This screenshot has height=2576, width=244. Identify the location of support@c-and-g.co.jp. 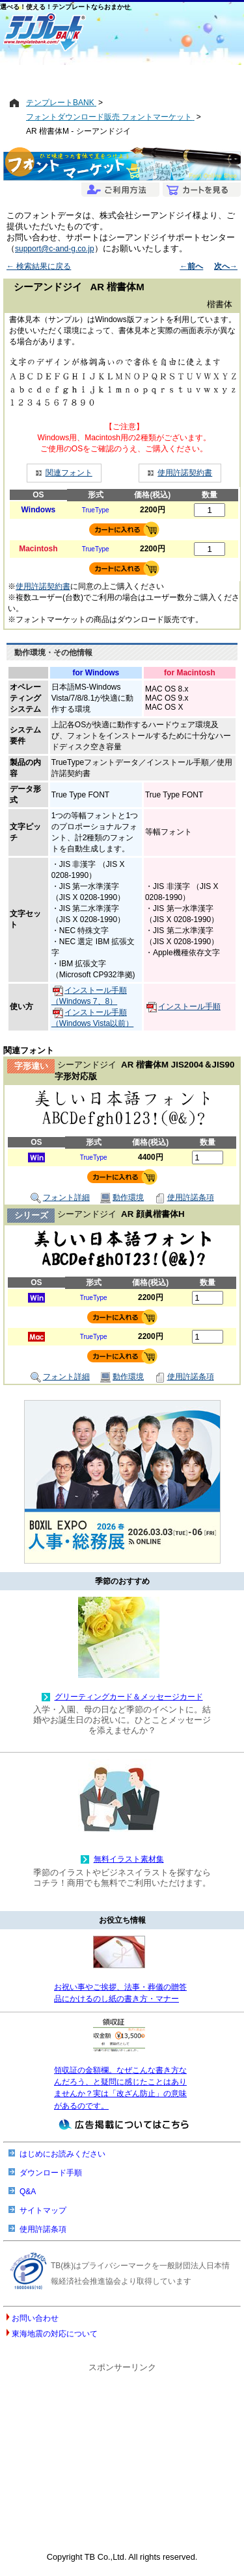
(54, 248).